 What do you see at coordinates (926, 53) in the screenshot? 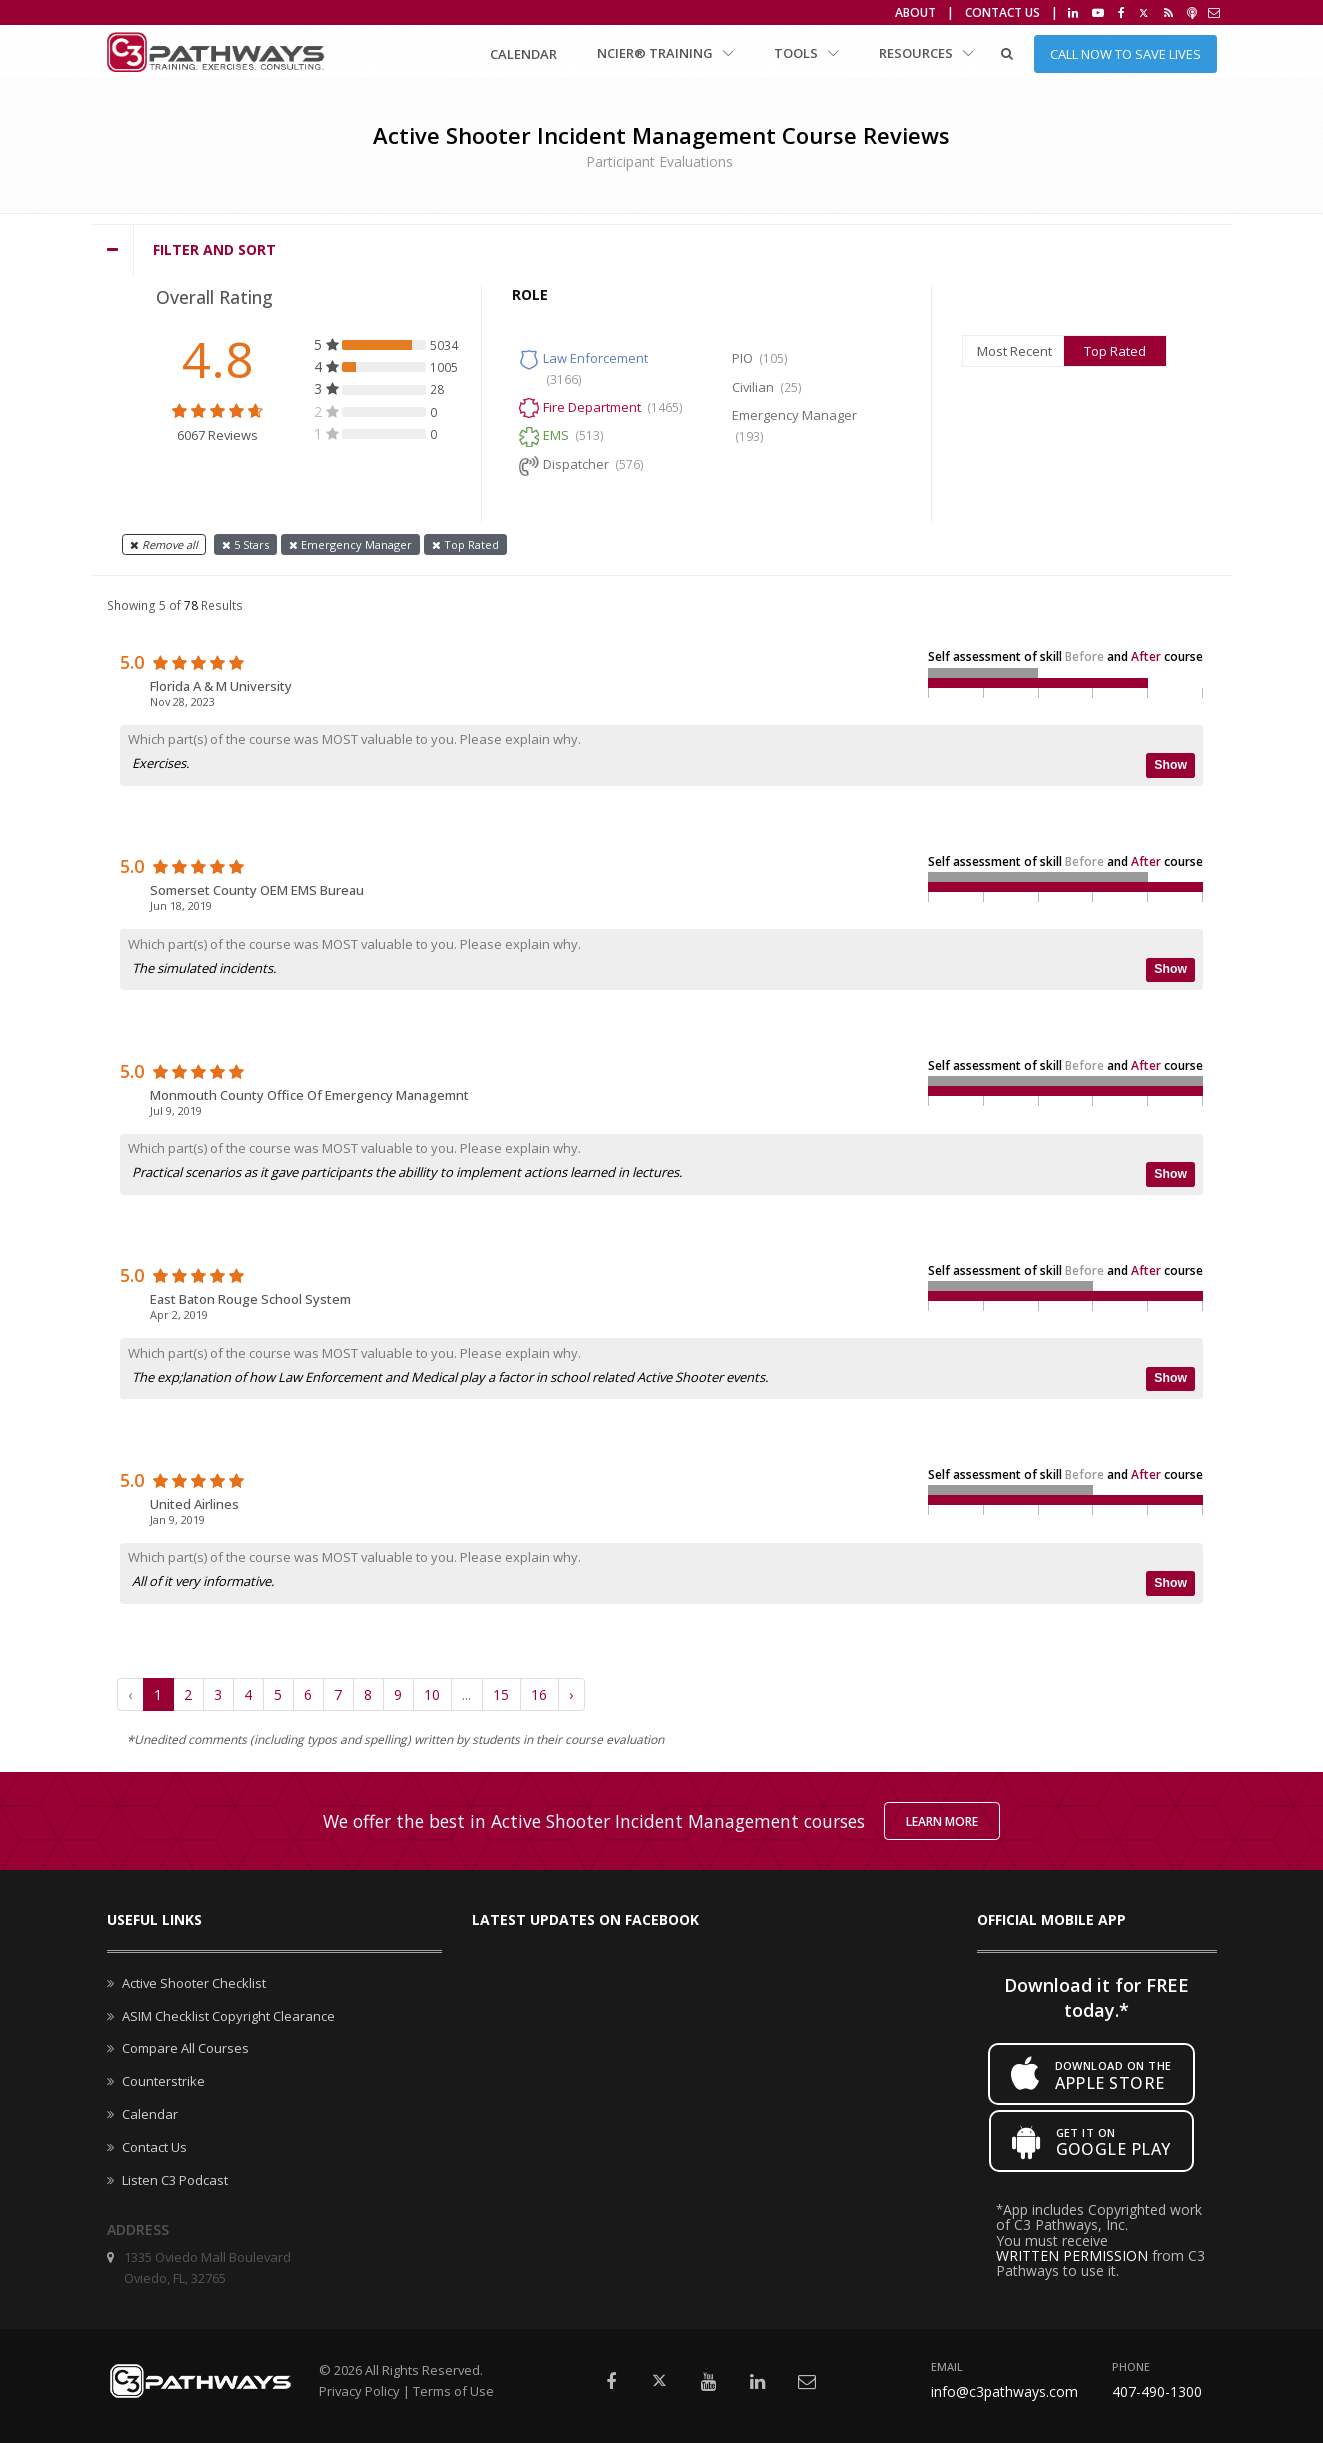
I see `Resources` at bounding box center [926, 53].